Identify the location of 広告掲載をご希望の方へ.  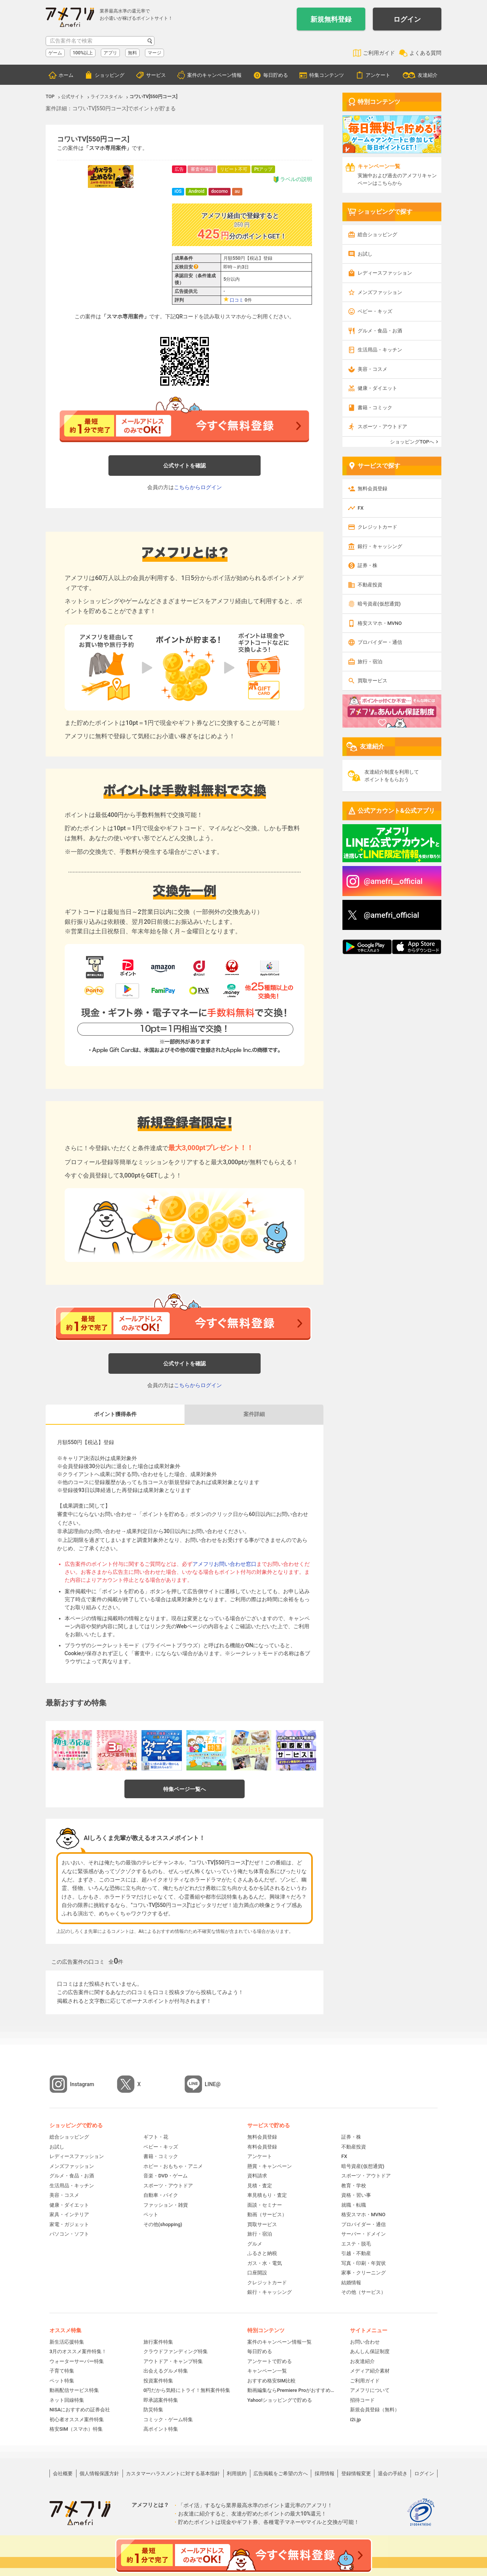
(280, 2473).